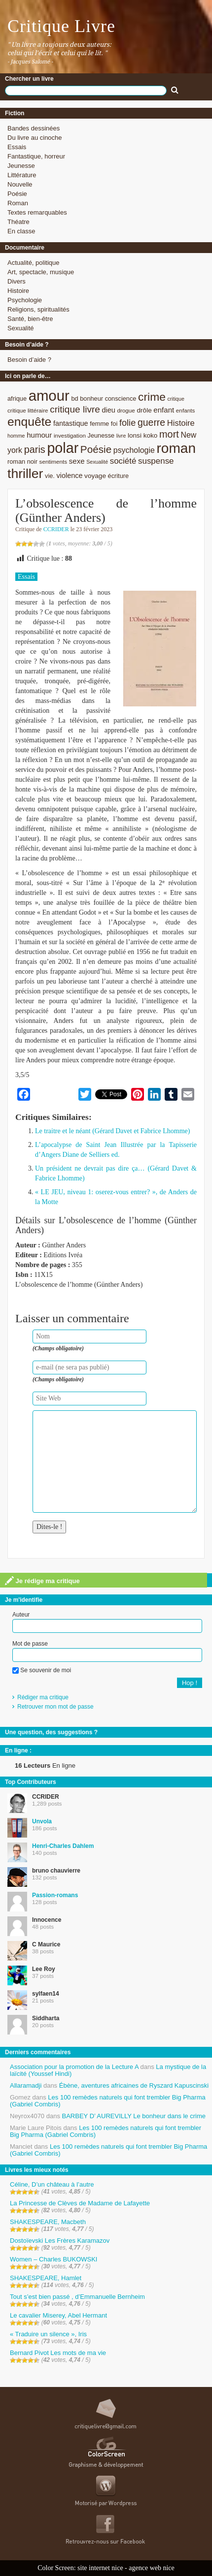  What do you see at coordinates (121, 436) in the screenshot?
I see `livre [livre (7 éléments)]` at bounding box center [121, 436].